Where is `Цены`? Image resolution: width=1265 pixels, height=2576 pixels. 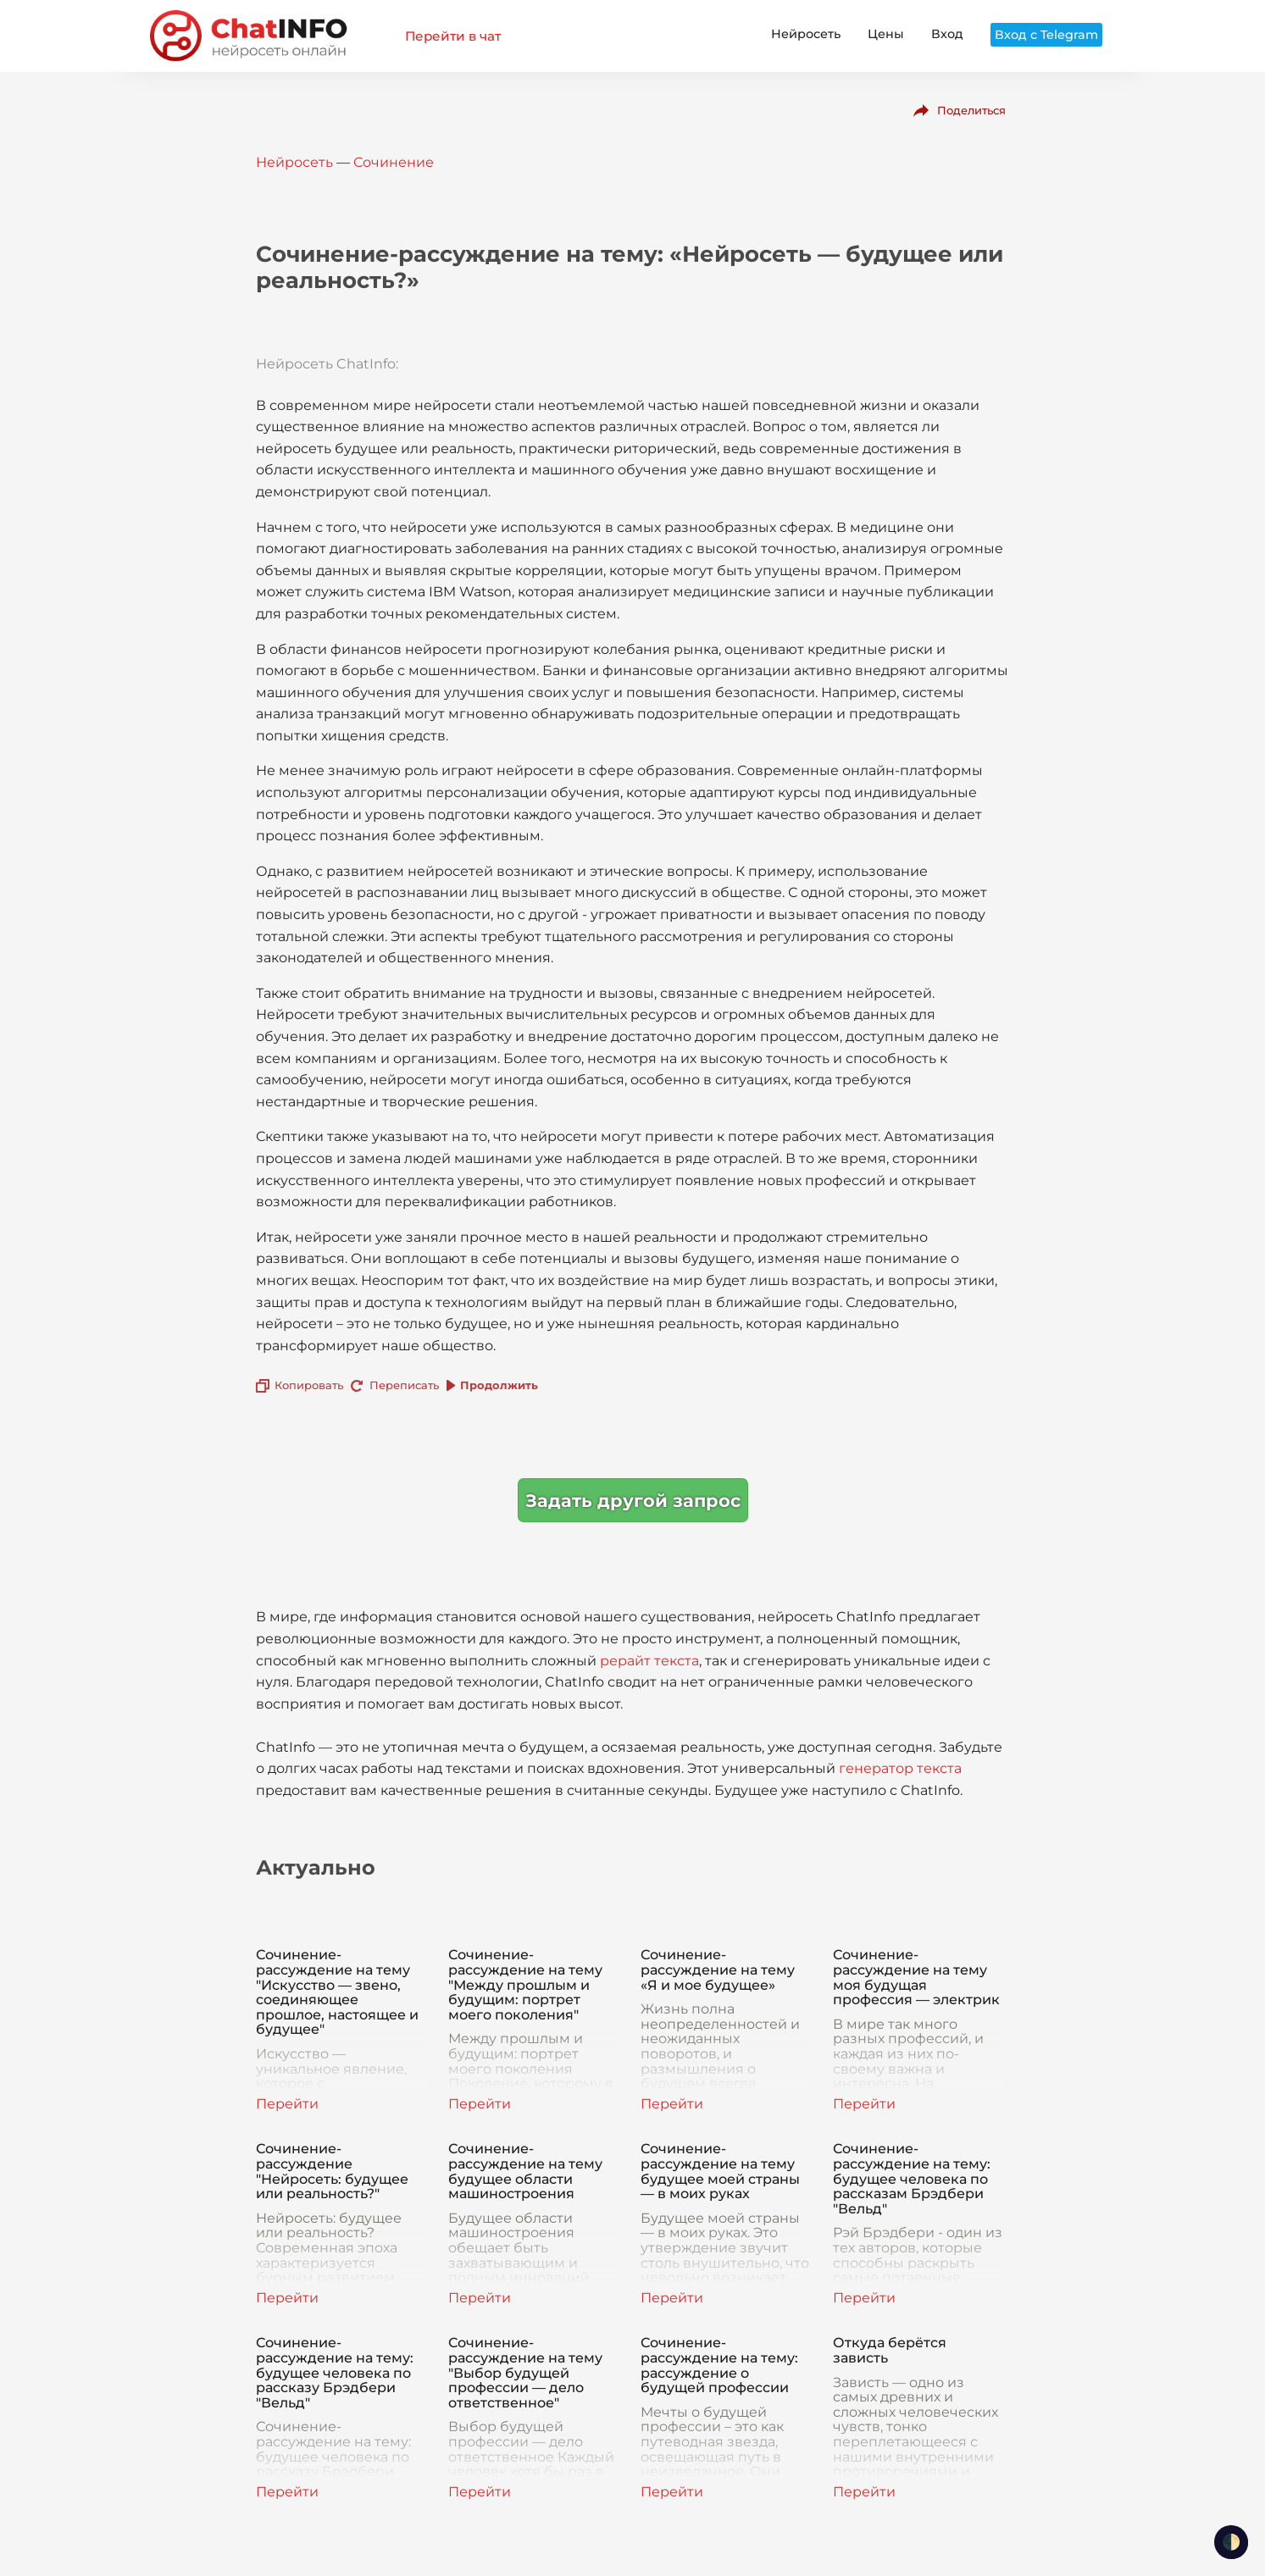 Цены is located at coordinates (886, 34).